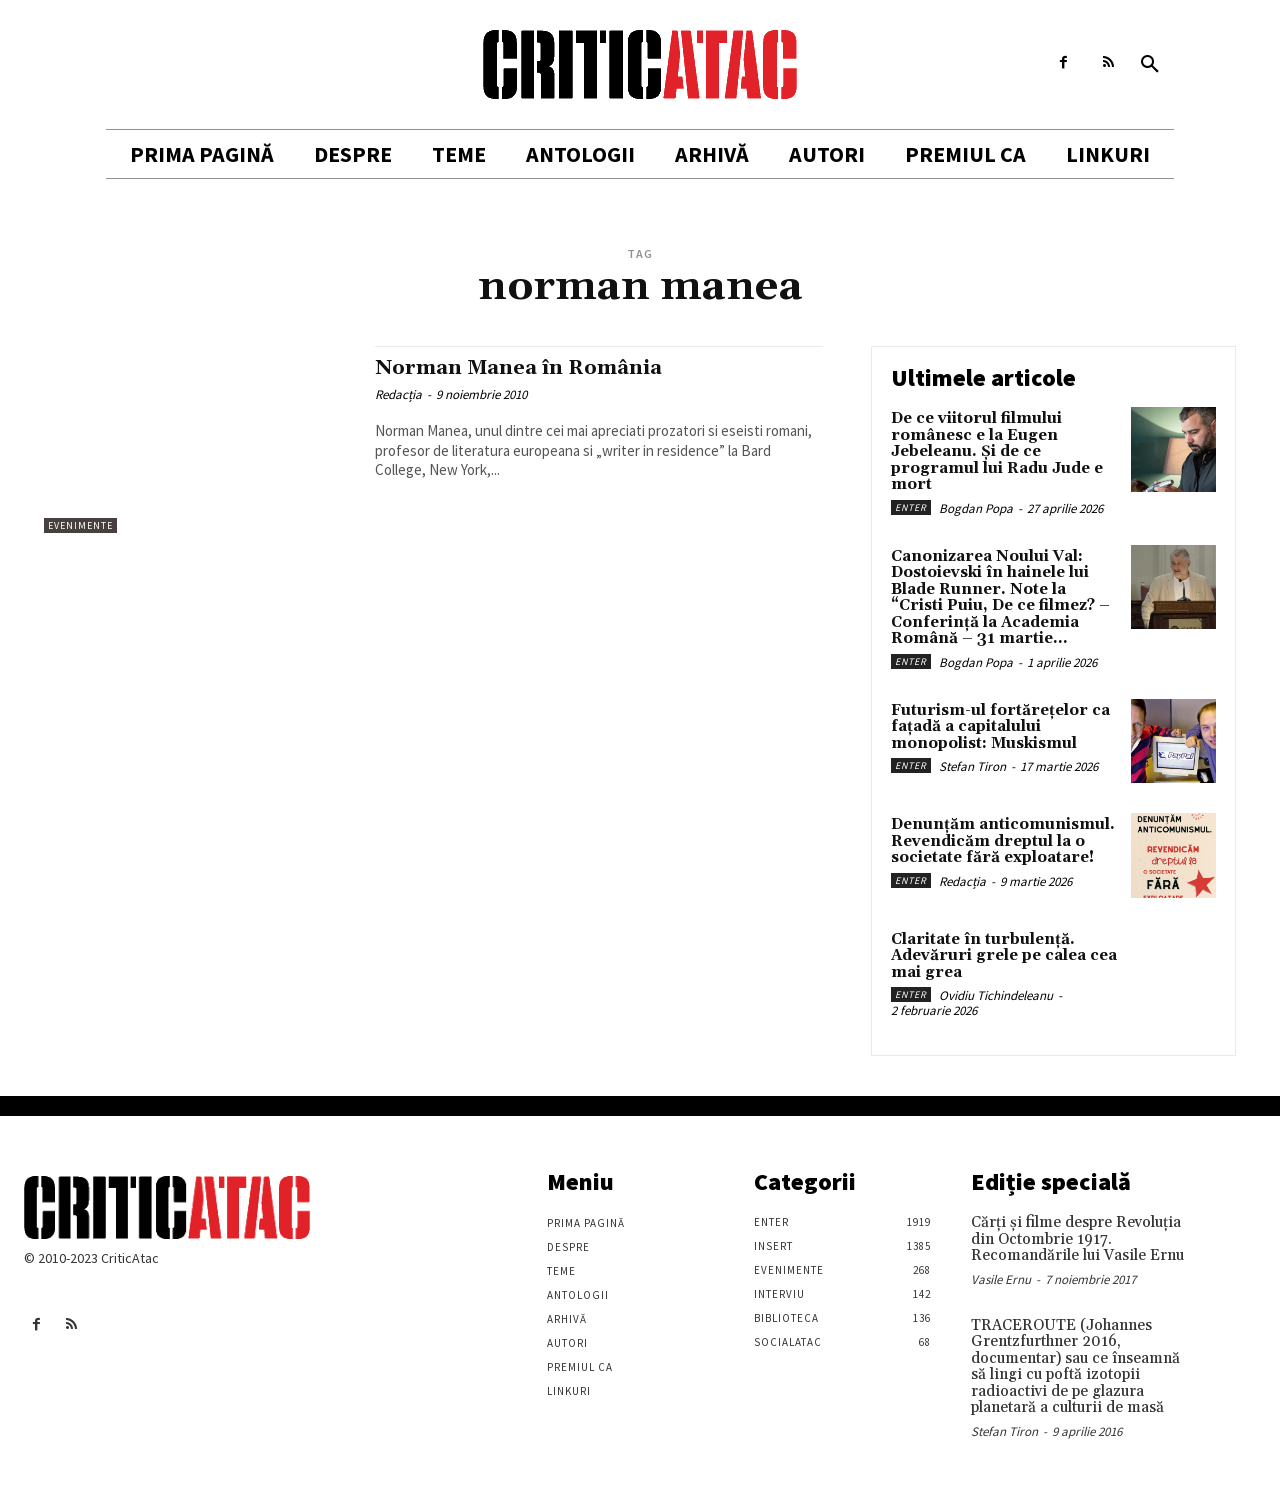 This screenshot has width=1280, height=1496. Describe the element at coordinates (972, 766) in the screenshot. I see `Stefan Tiron` at that location.